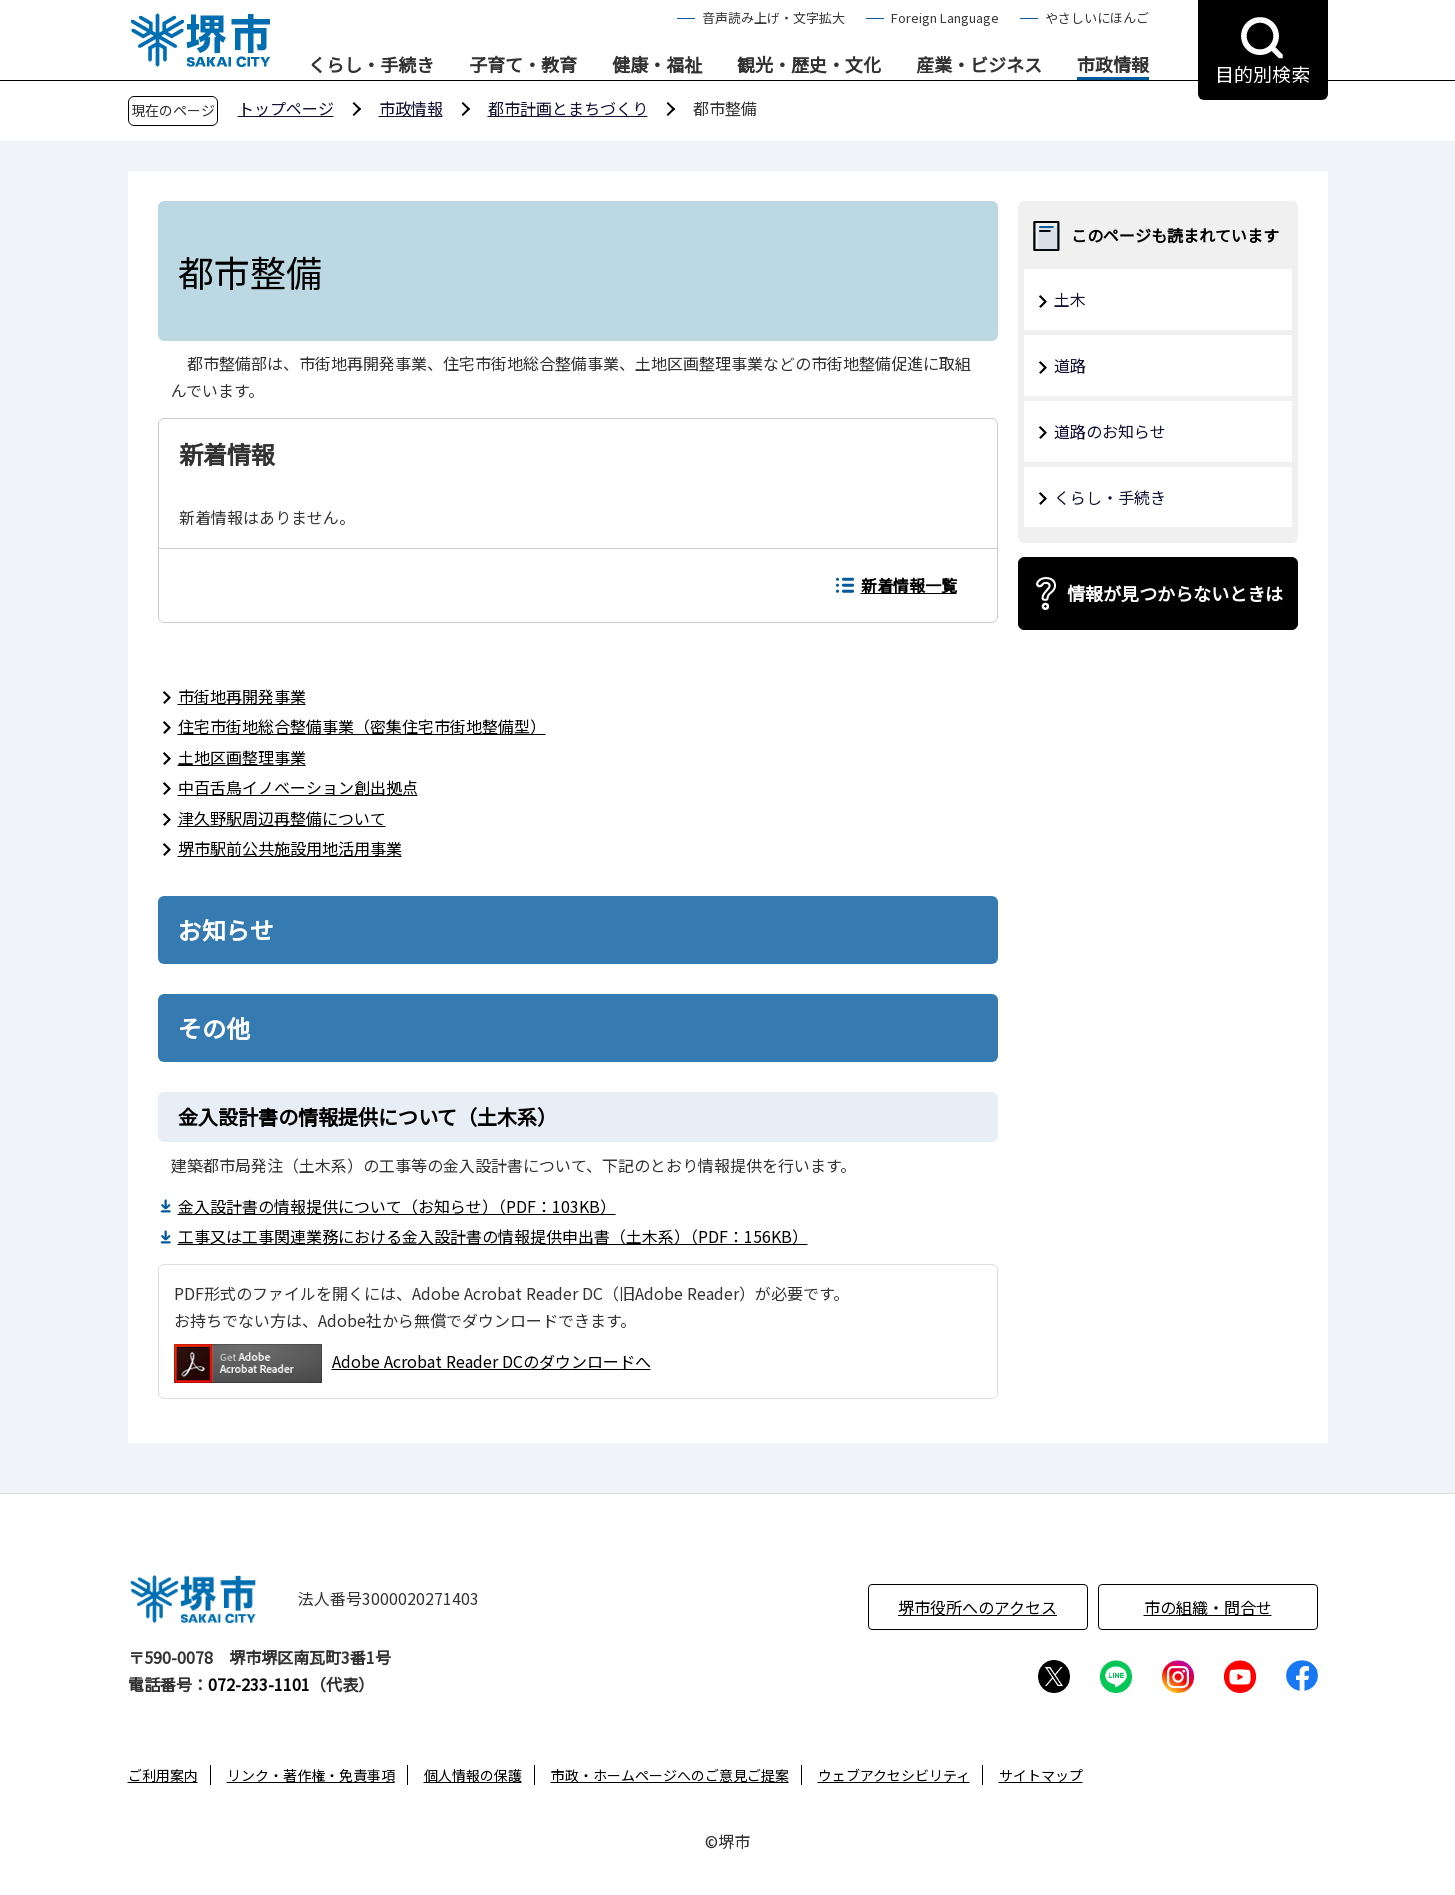 Image resolution: width=1455 pixels, height=1895 pixels. I want to click on Adobe Acrobat Reader DCのダウンロードへ, so click(412, 1363).